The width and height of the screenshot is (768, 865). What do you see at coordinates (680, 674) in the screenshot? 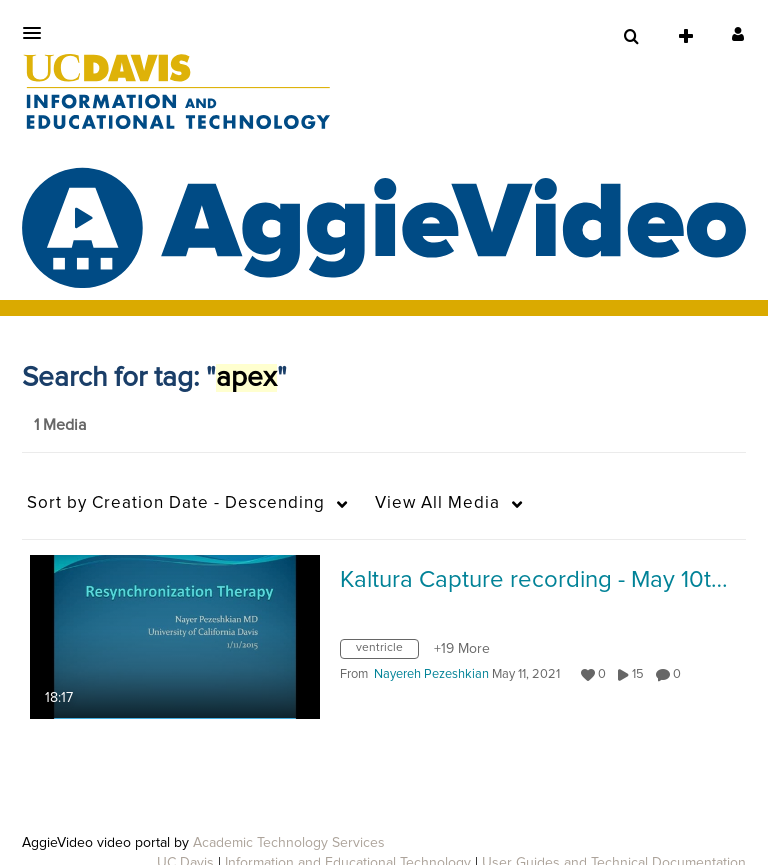
I see `0 [0 comment(s). Click to see them]` at bounding box center [680, 674].